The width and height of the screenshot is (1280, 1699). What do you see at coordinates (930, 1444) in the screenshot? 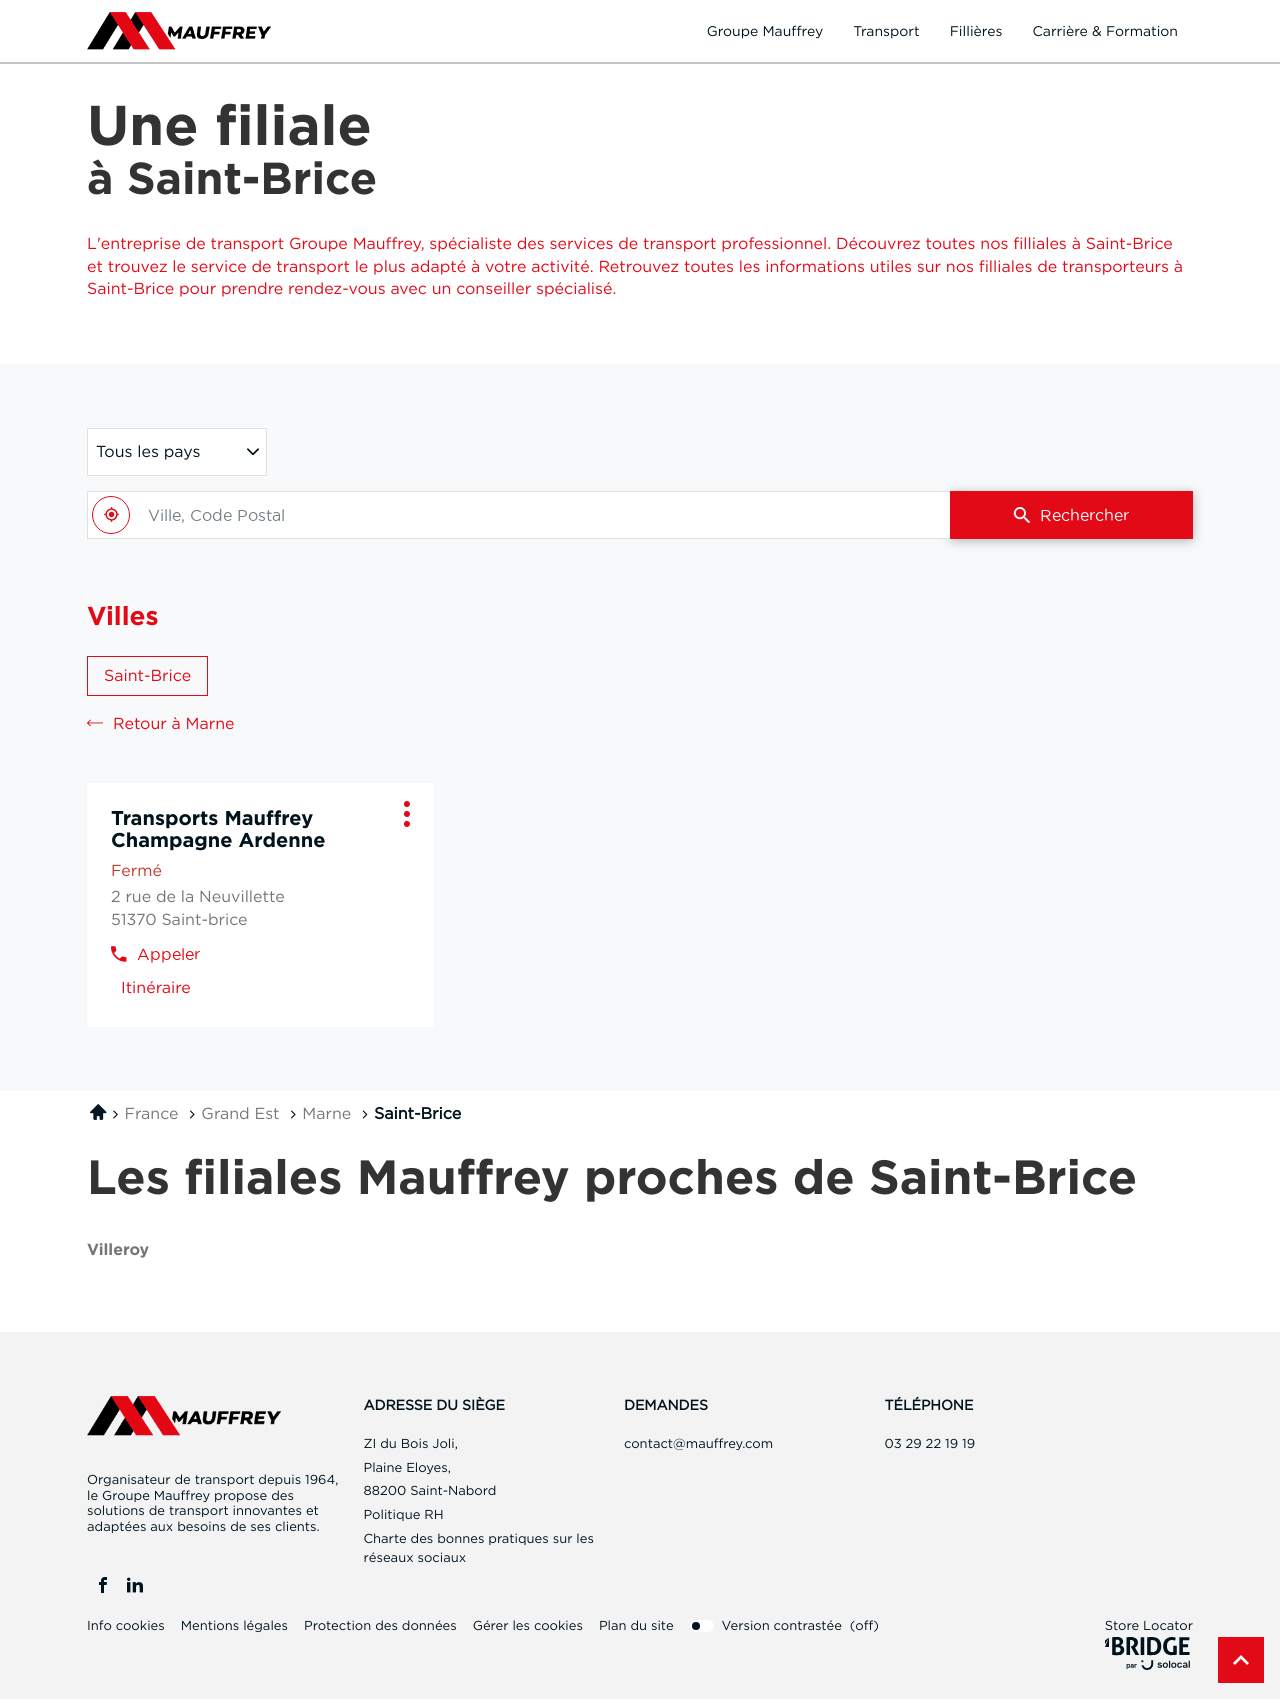
I see `03 29 22 19 19` at bounding box center [930, 1444].